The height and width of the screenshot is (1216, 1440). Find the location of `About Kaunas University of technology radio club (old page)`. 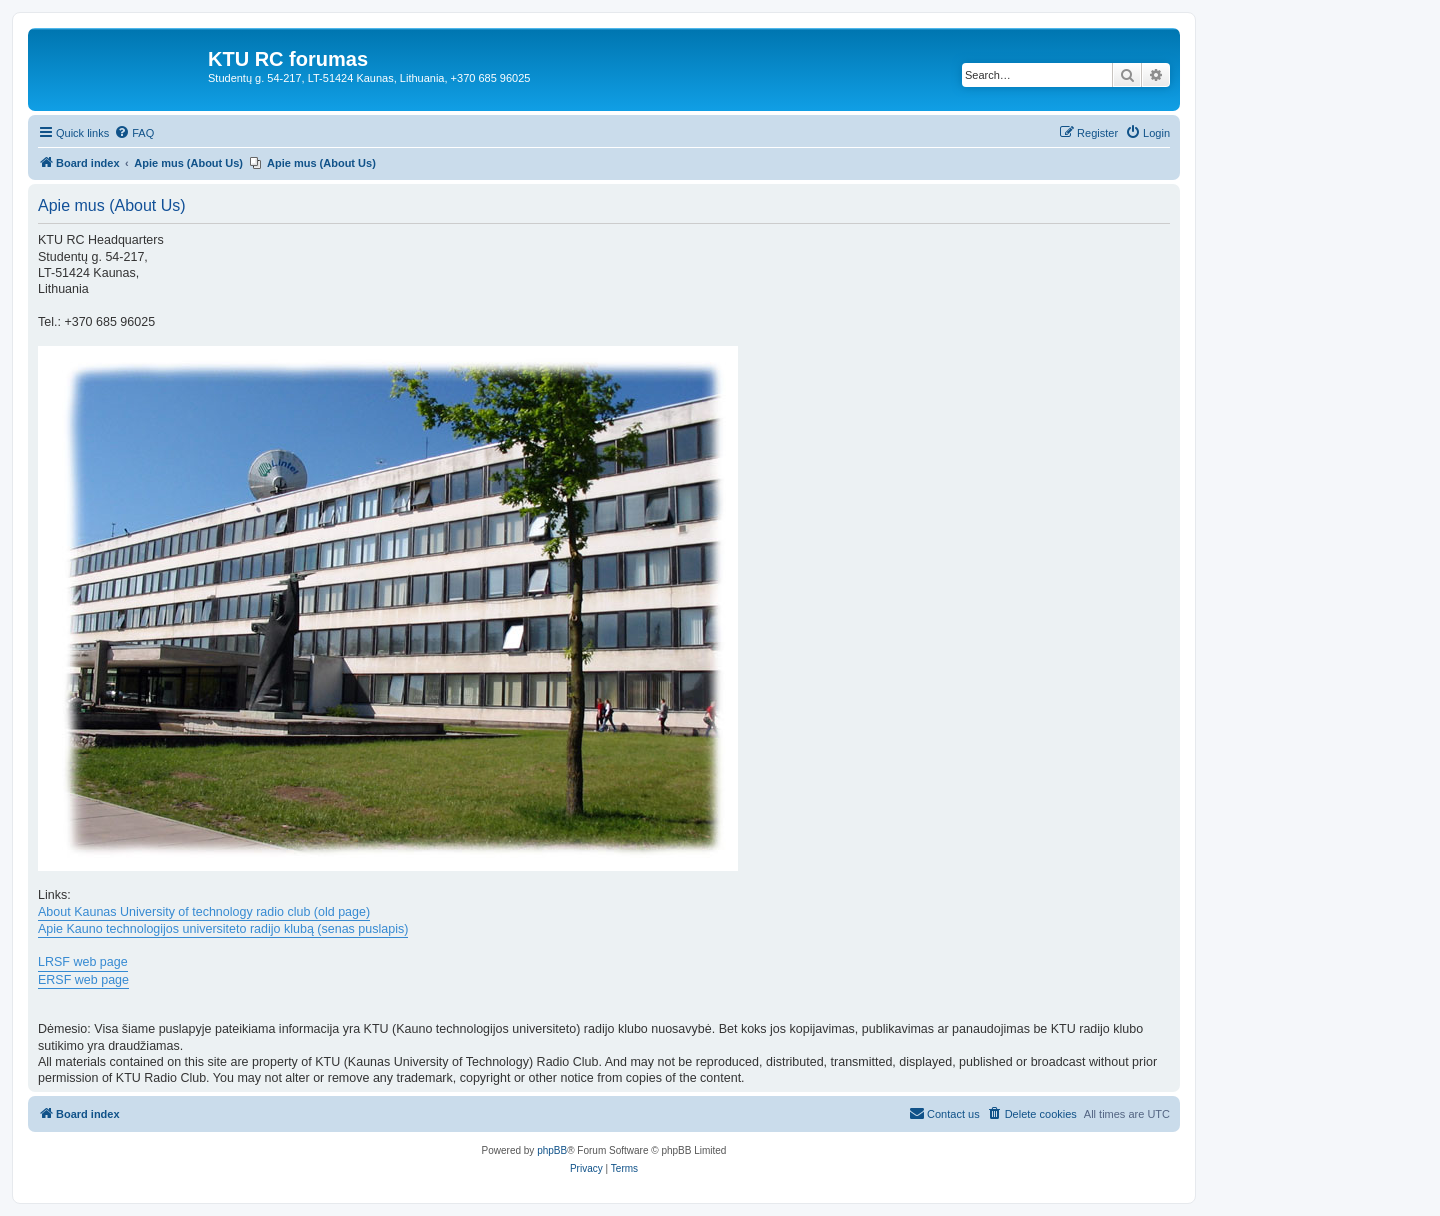

About Kaunas University of technology radio club (old page) is located at coordinates (204, 912).